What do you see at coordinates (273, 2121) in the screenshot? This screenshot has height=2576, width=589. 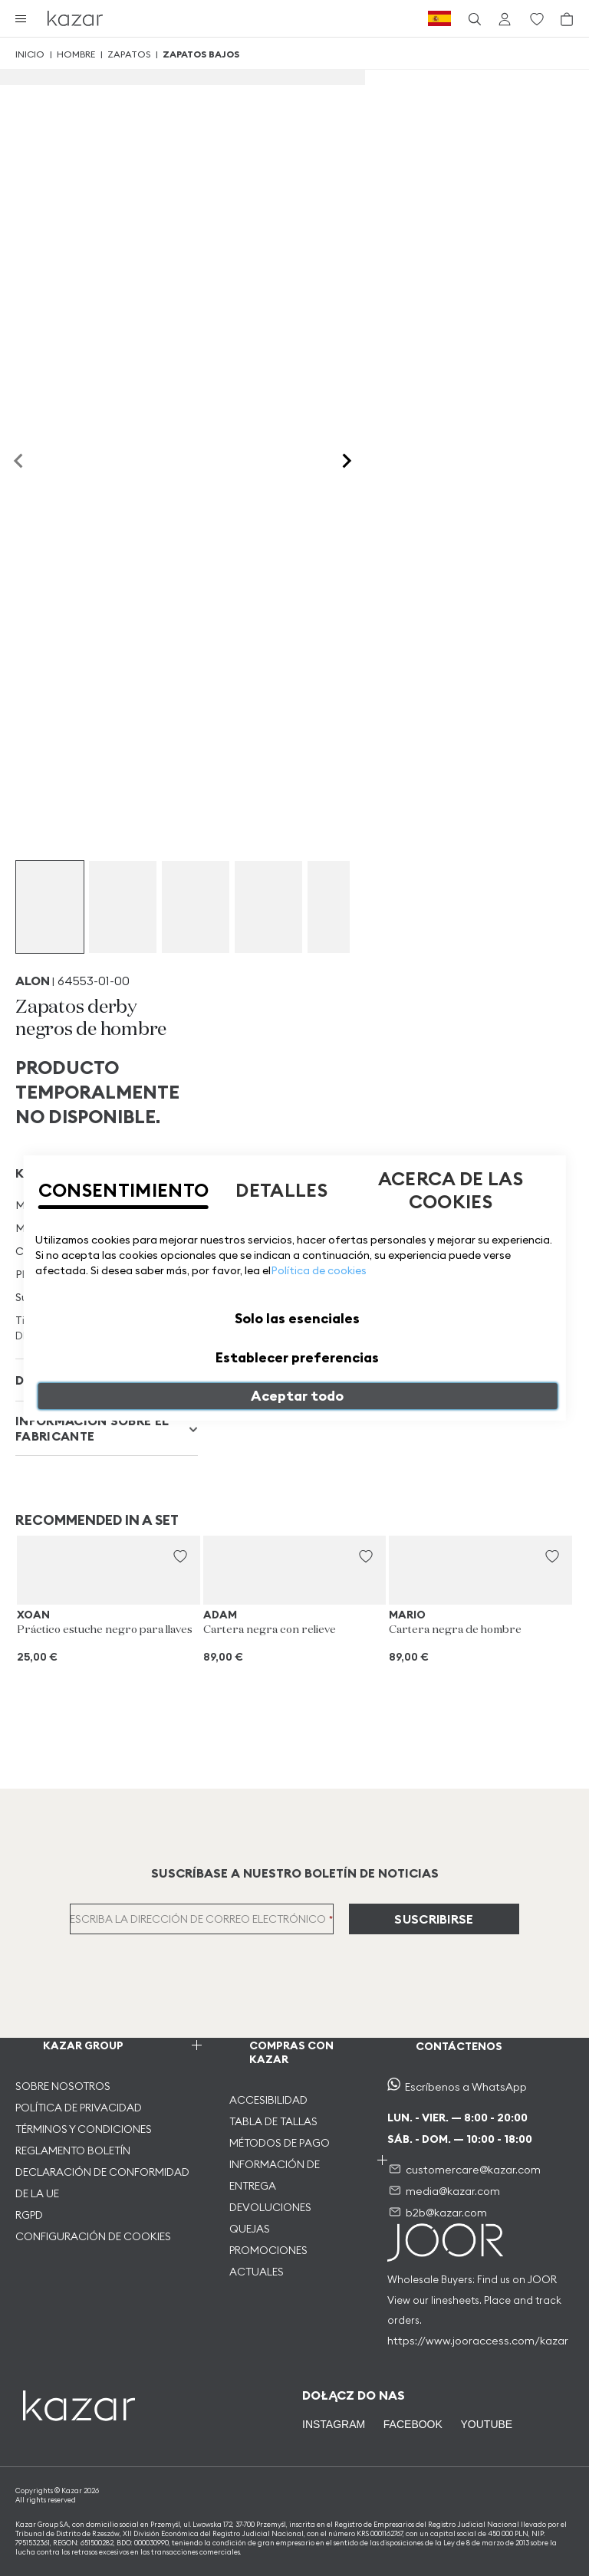 I see `TABLA DE TALLAS` at bounding box center [273, 2121].